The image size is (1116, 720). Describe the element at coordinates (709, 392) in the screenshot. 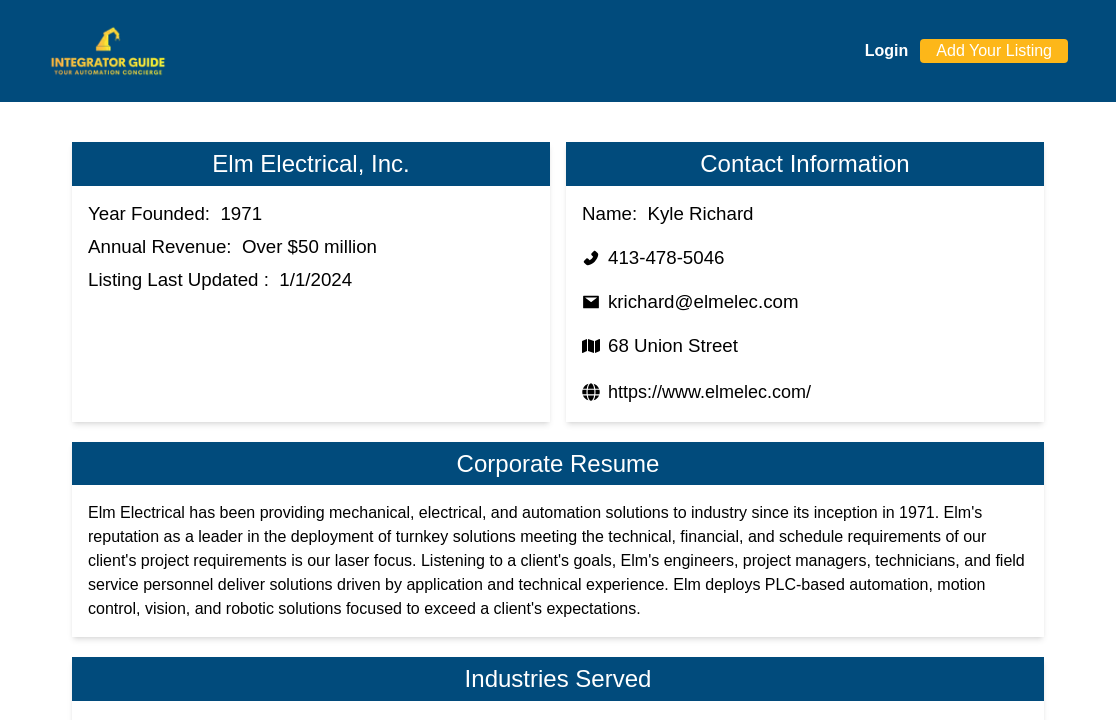

I see `https://www.elmelec.com/` at that location.